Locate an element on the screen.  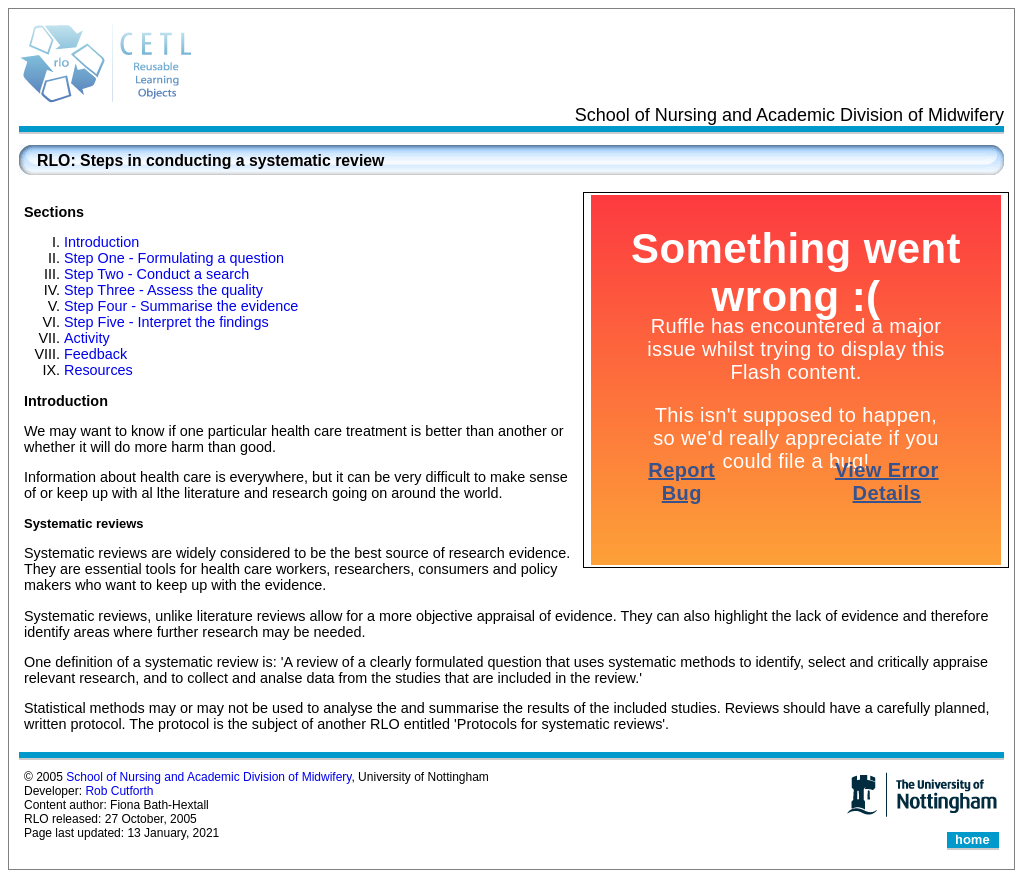
Step Three - Assess the quality is located at coordinates (163, 290).